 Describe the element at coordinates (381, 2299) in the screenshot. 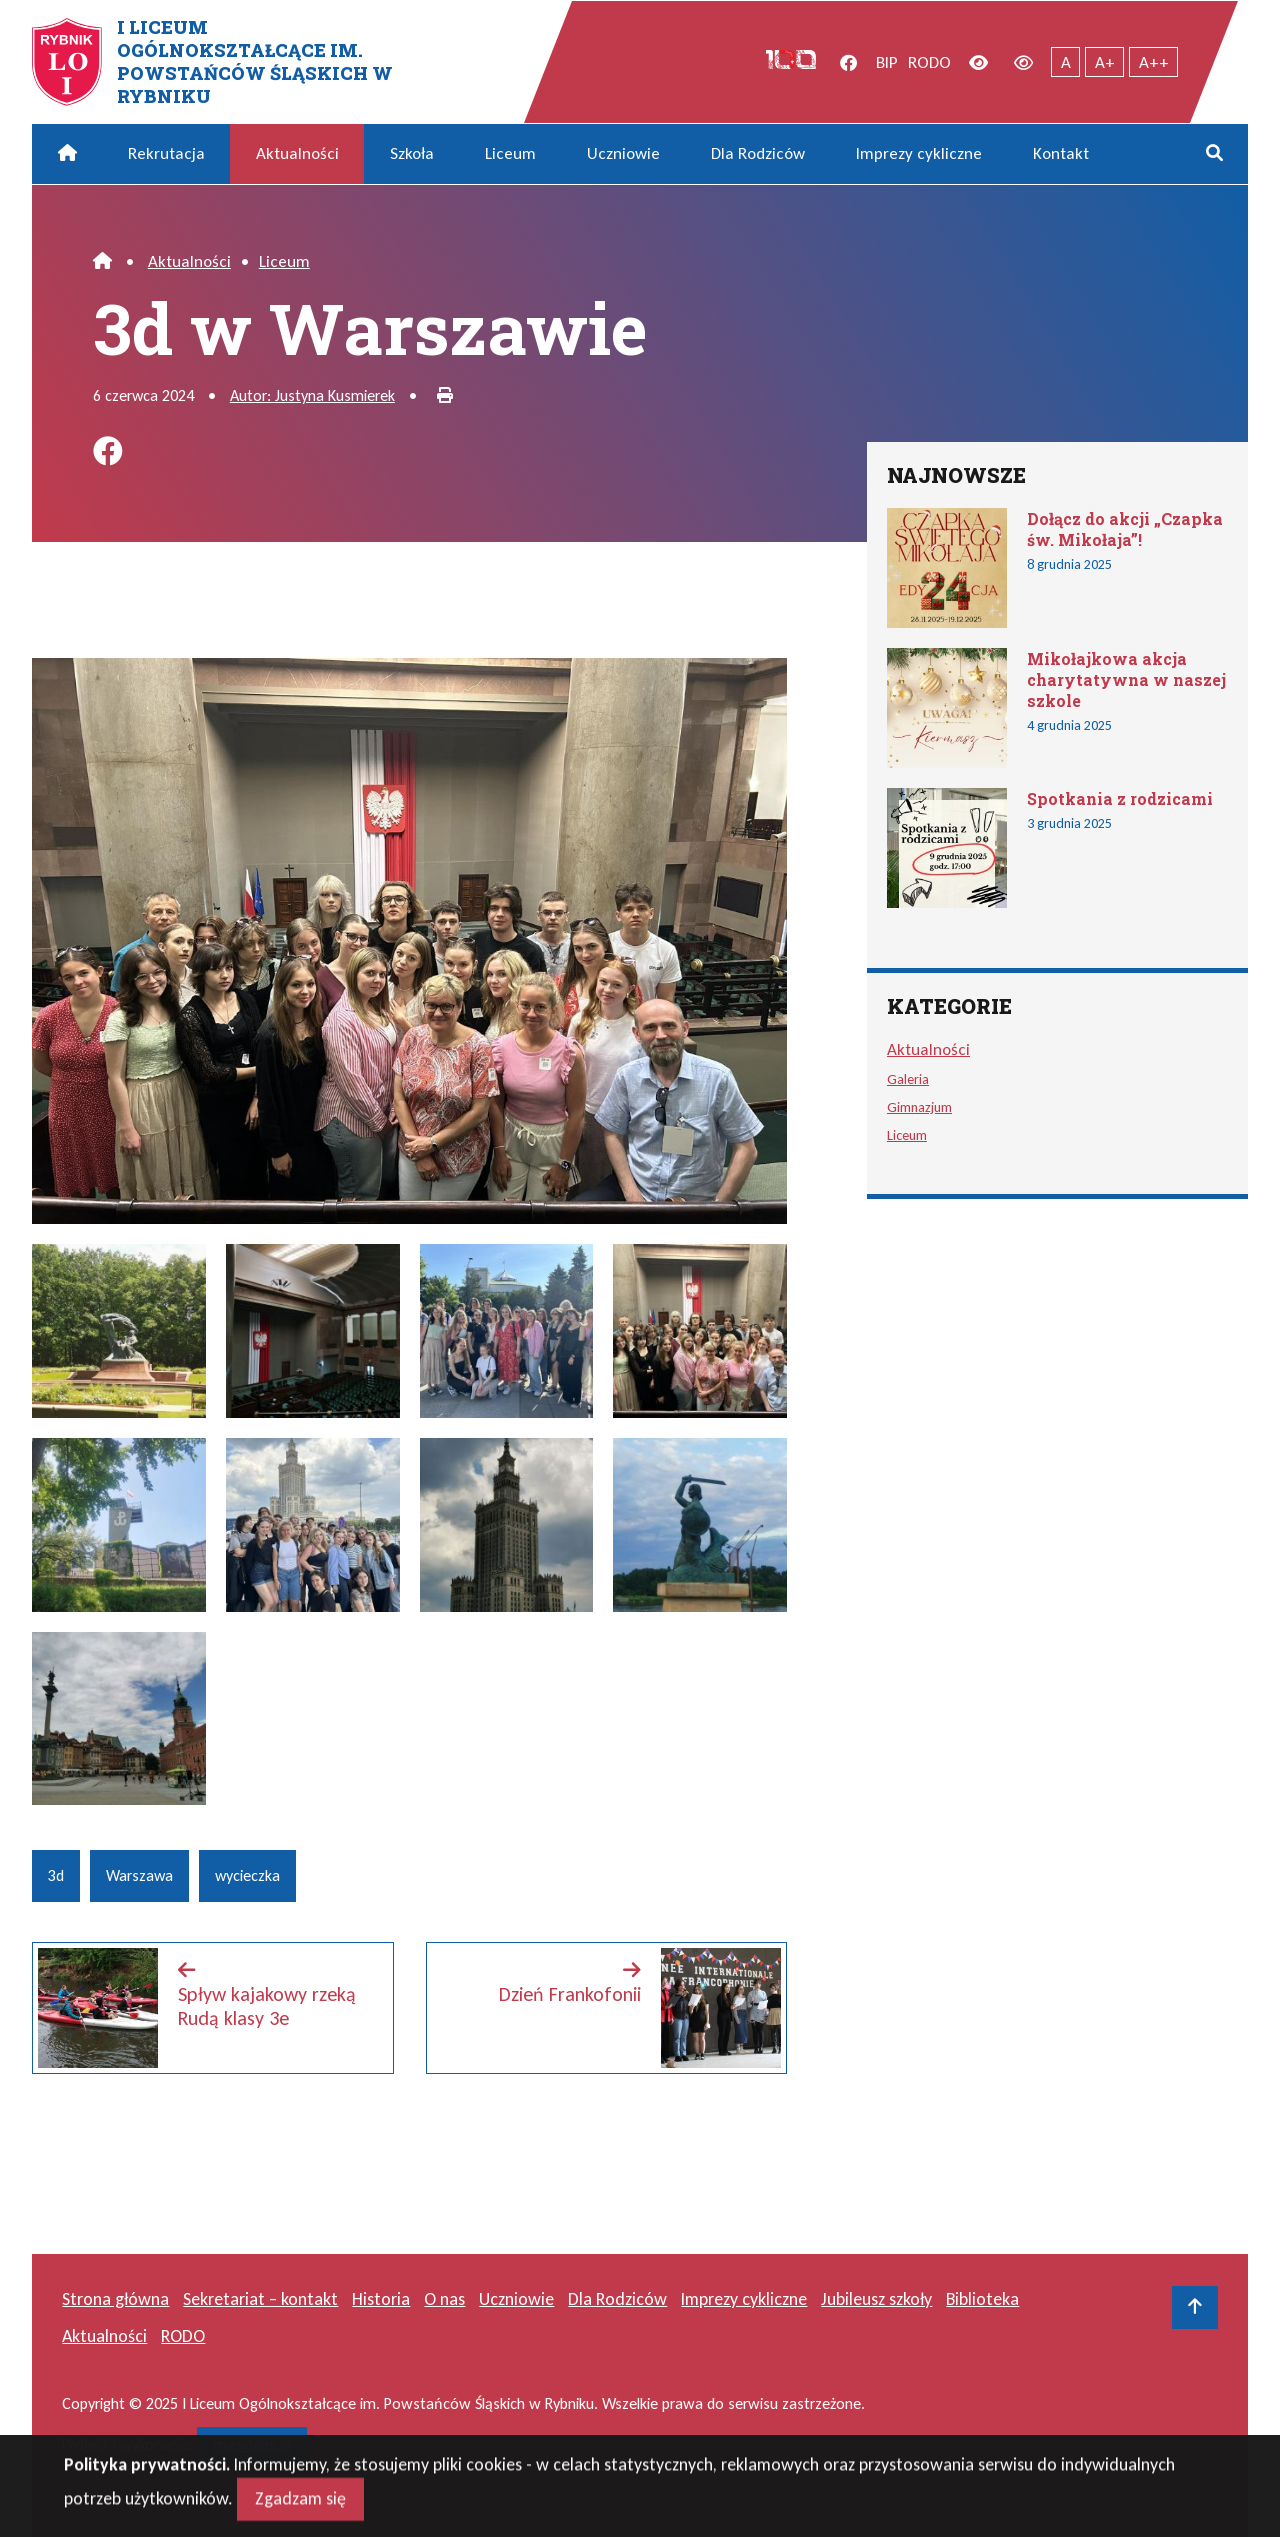

I see `Historia` at that location.